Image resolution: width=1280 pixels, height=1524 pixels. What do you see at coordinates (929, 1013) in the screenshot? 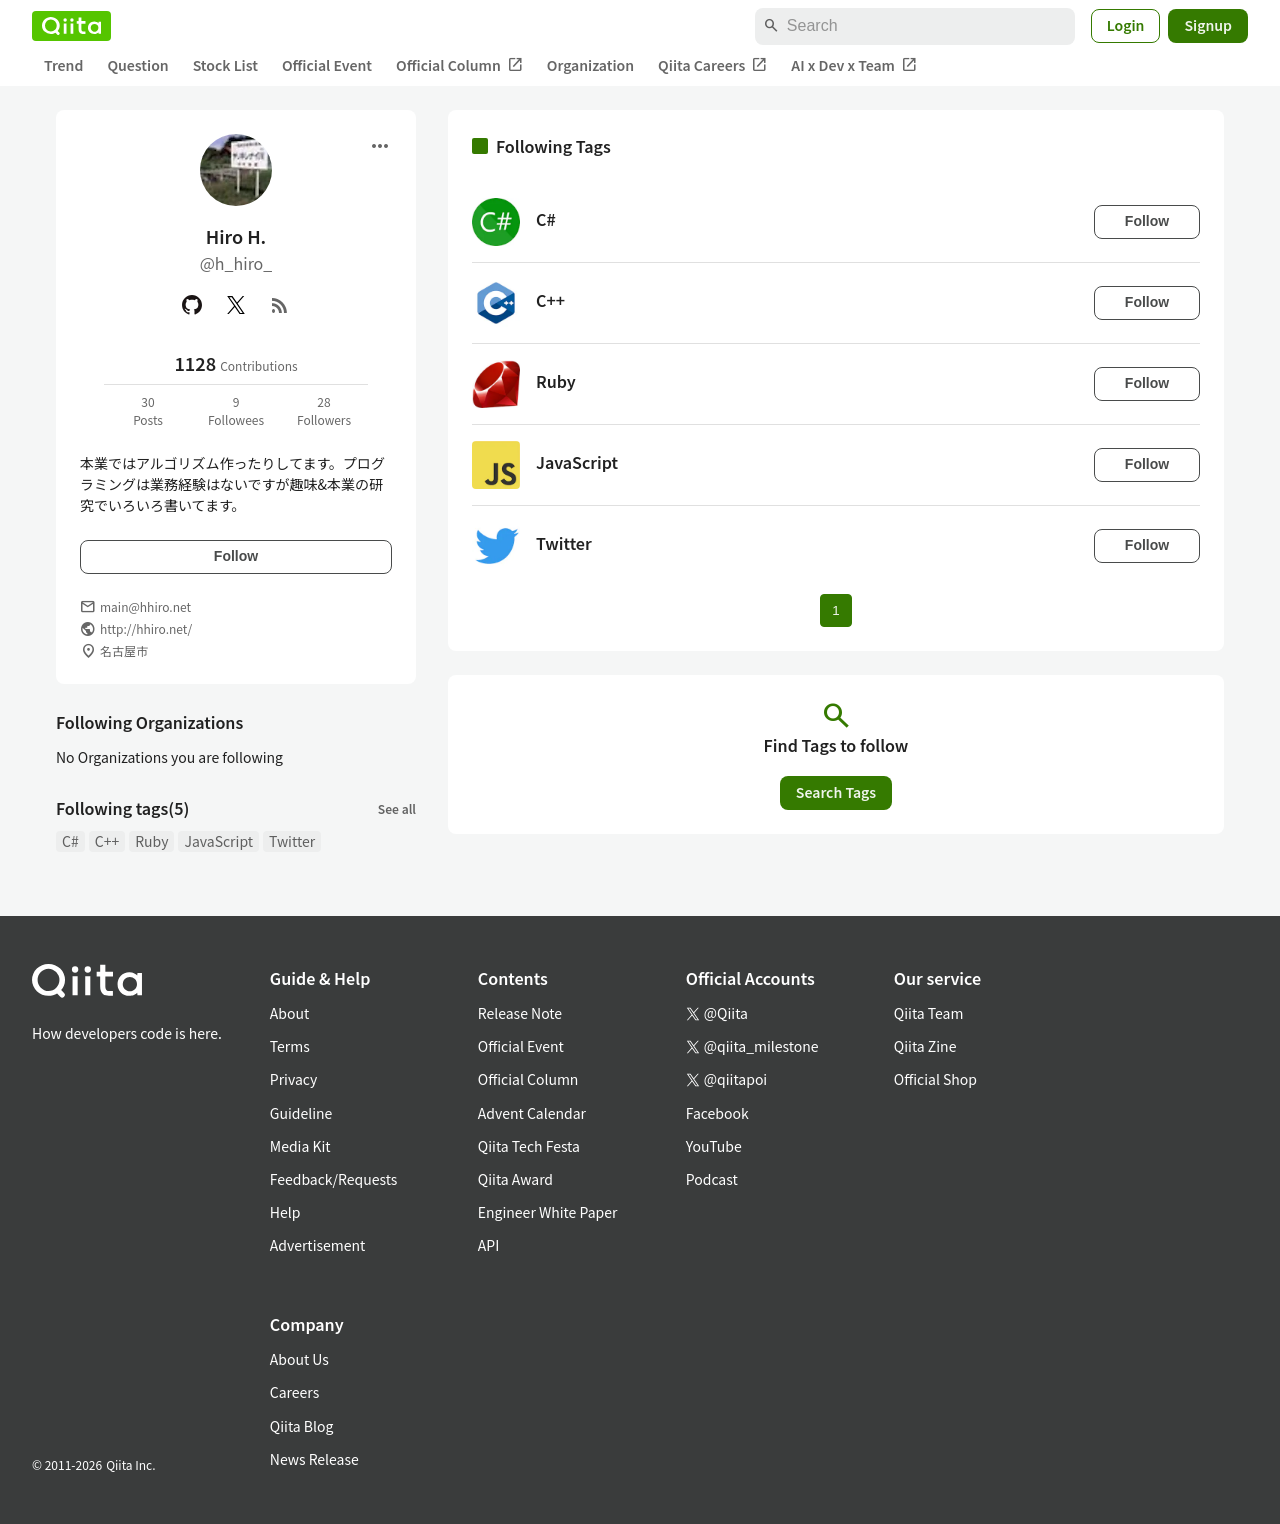
I see `Qiita Team` at bounding box center [929, 1013].